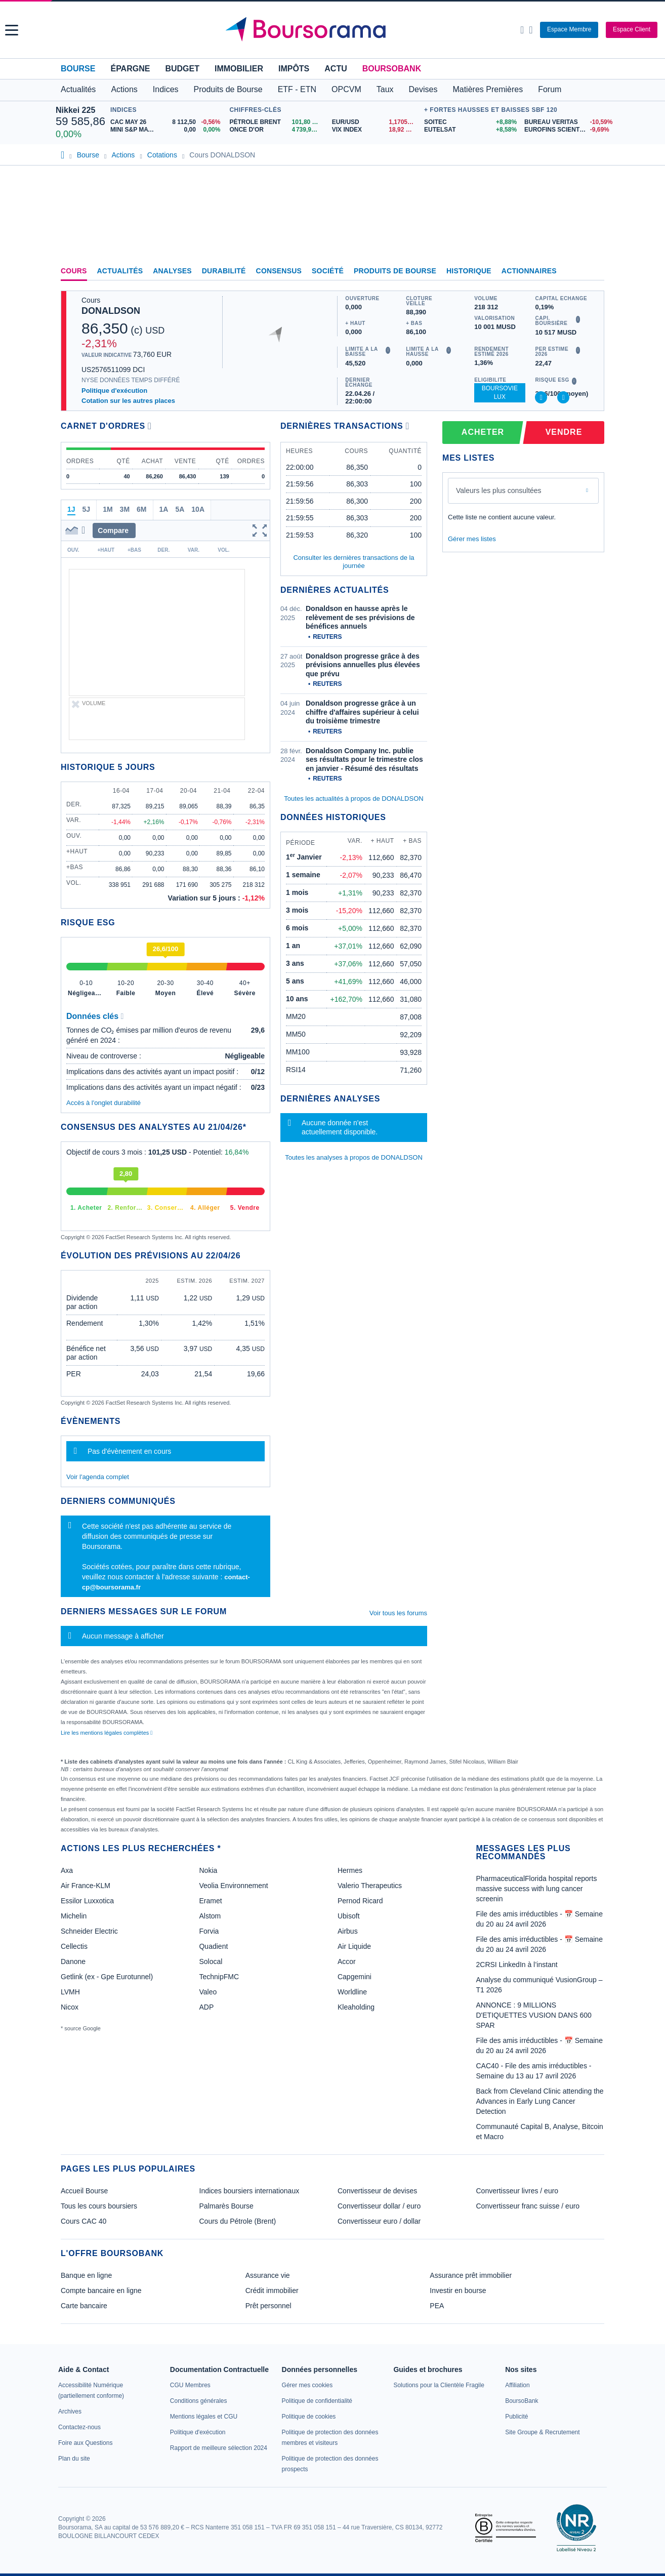 This screenshot has width=665, height=2576. I want to click on [EUR/USD 1,1705 : fiche valeur], so click(375, 122).